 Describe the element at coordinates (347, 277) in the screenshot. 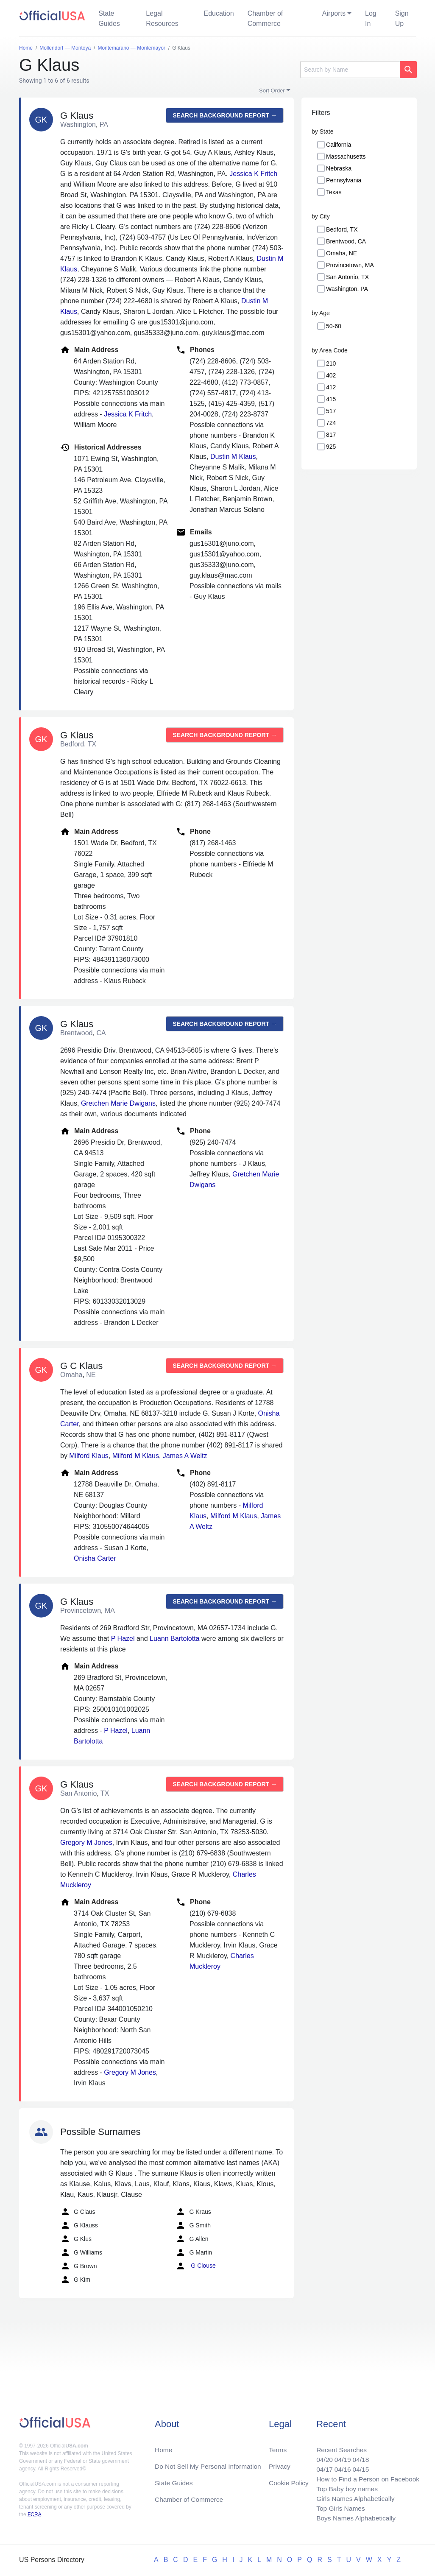

I see `San Antonio, TX` at that location.